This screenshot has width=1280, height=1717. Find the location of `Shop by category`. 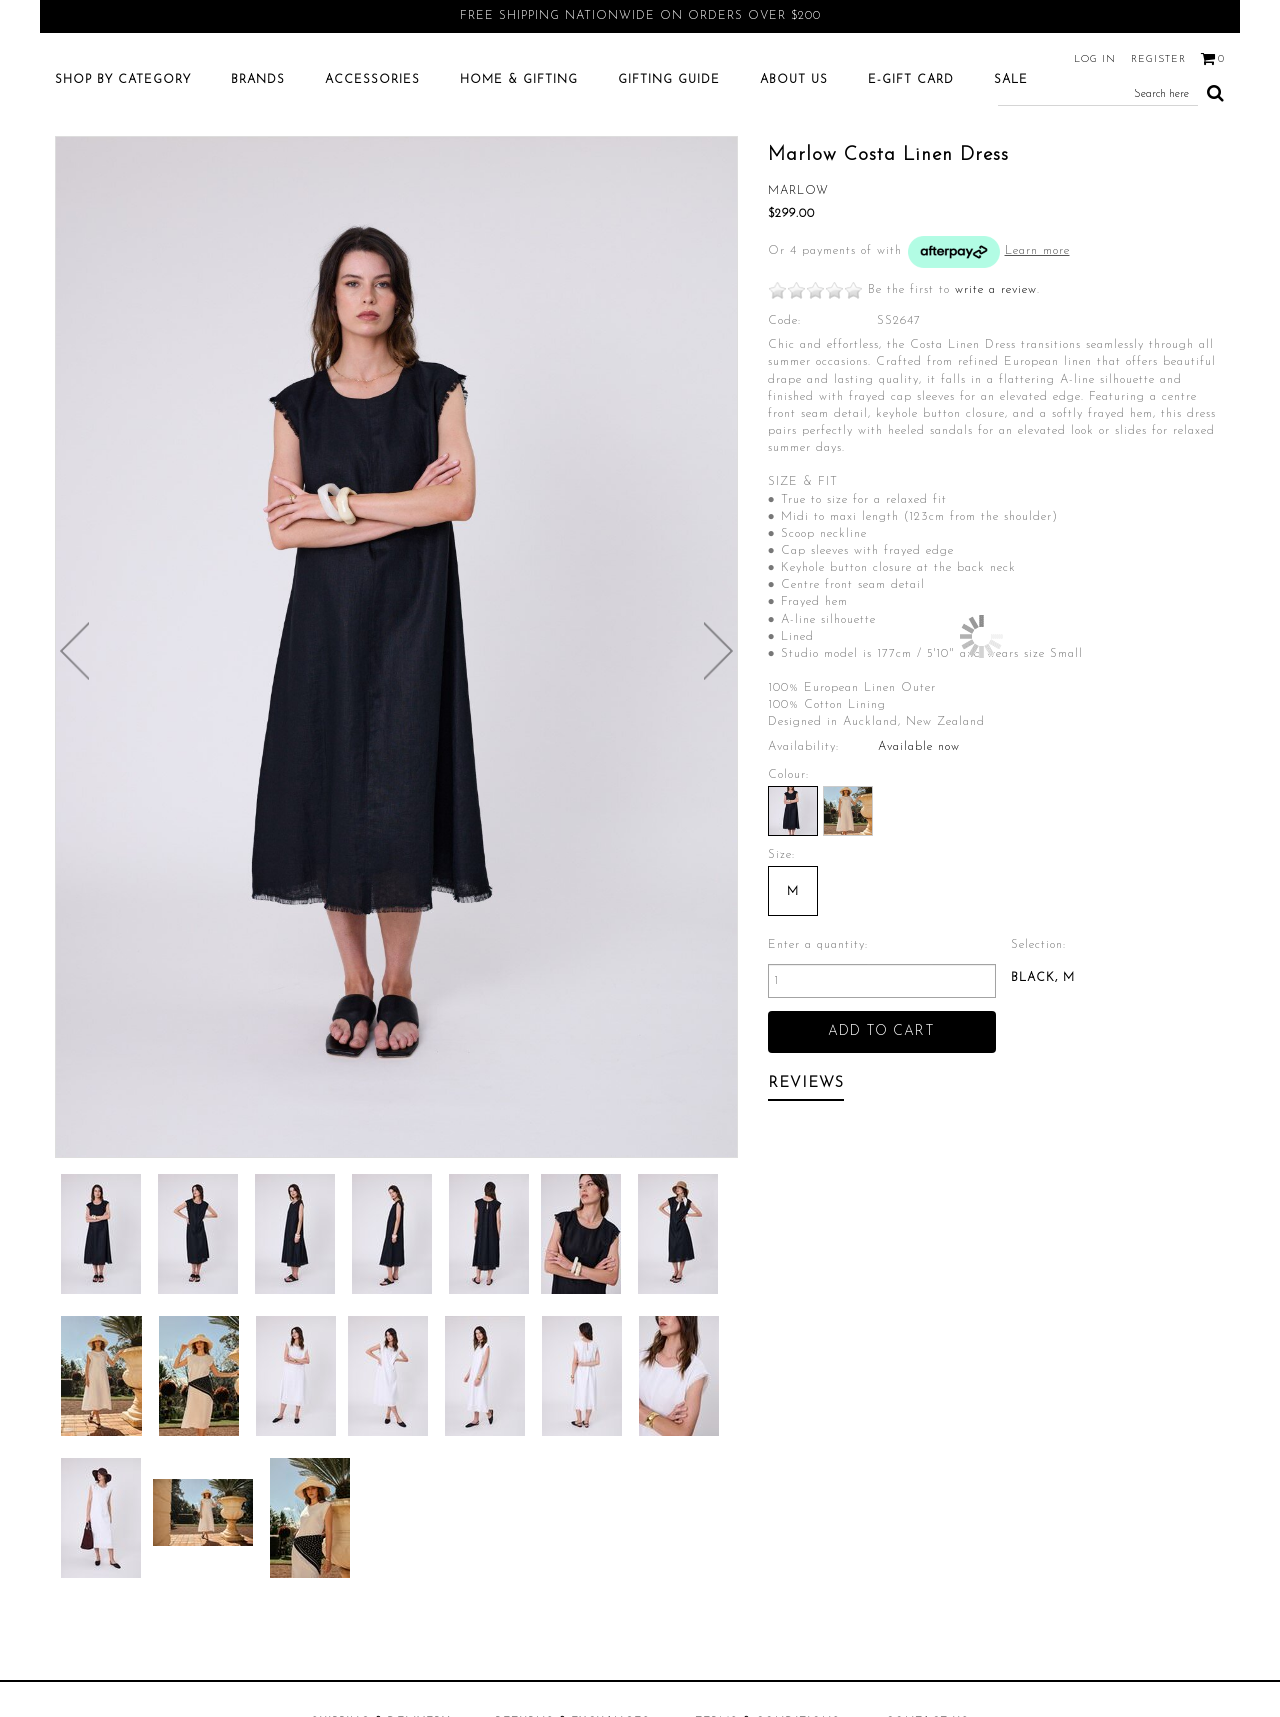

Shop by category is located at coordinates (123, 158).